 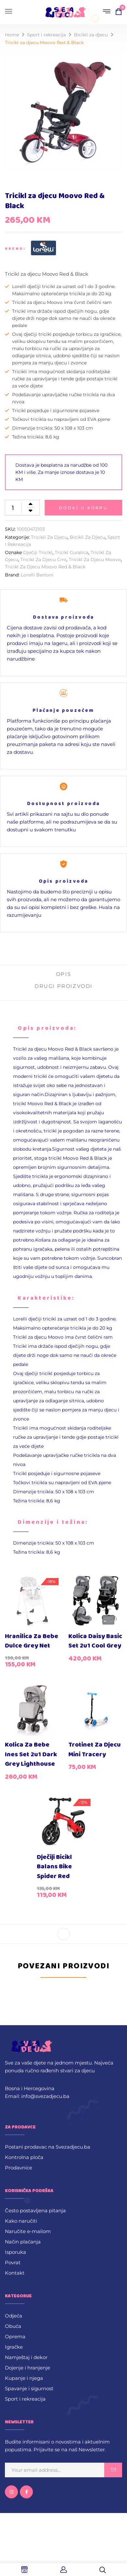 What do you see at coordinates (28, 2231) in the screenshot?
I see `Naručite e-mailom` at bounding box center [28, 2231].